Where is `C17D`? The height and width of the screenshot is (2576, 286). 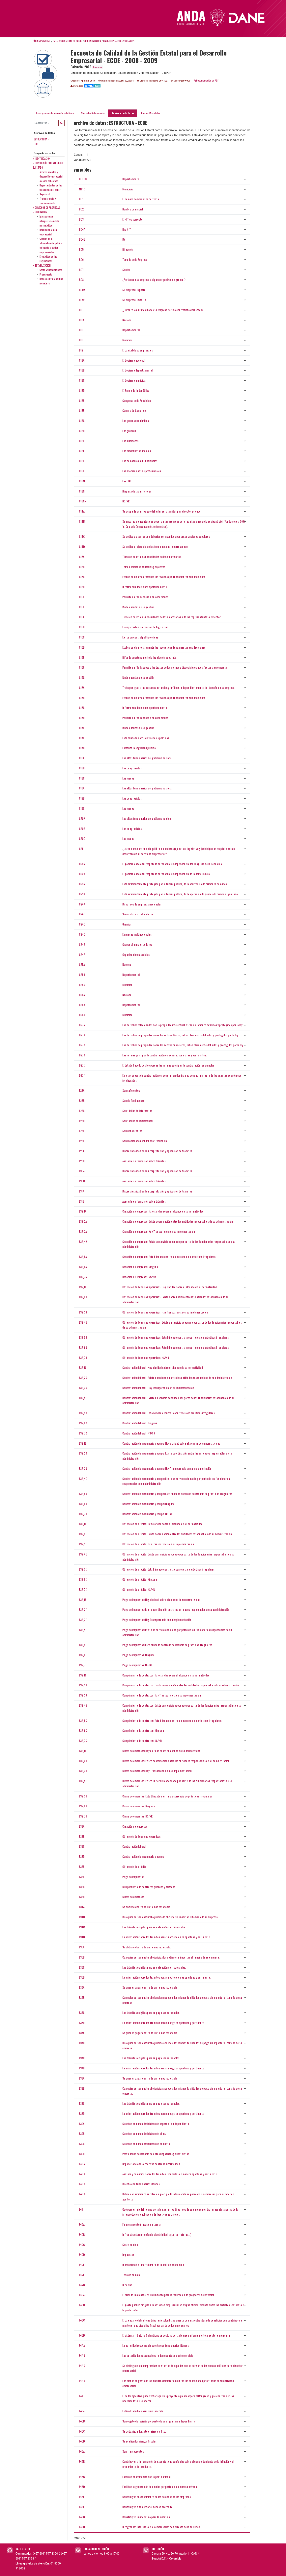
C17D is located at coordinates (82, 715).